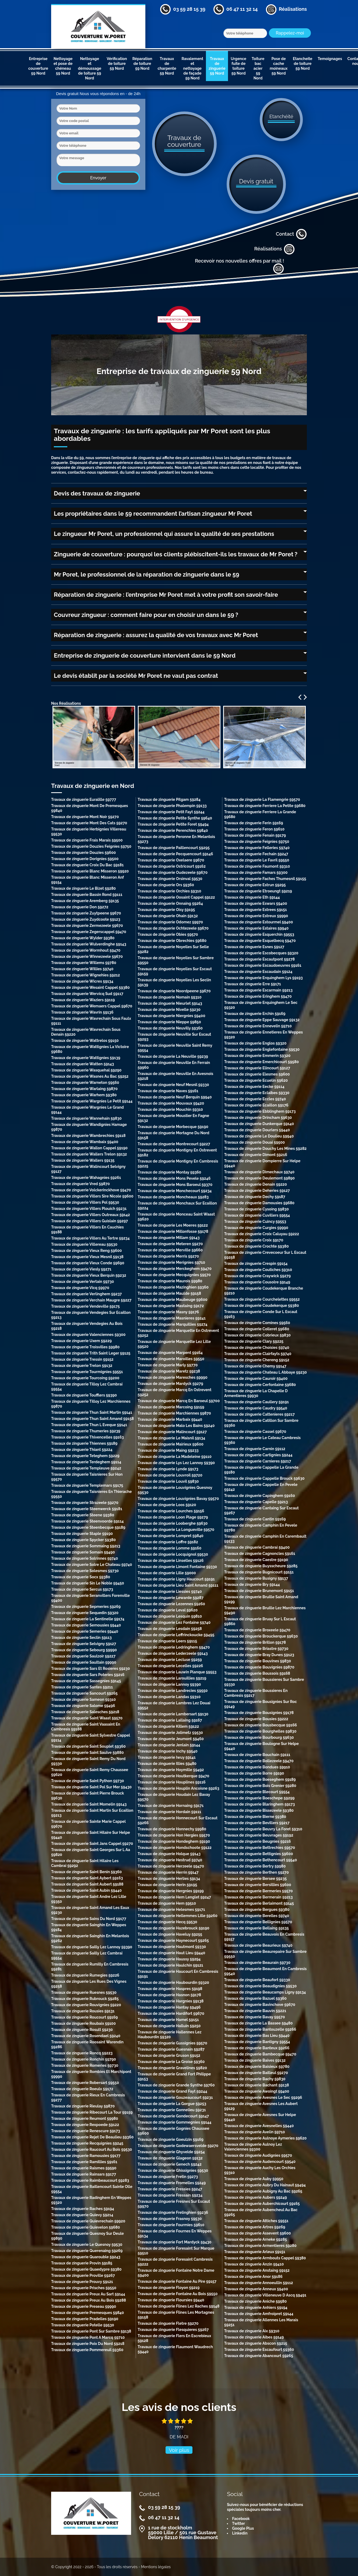 This screenshot has height=2576, width=358. I want to click on Travaux de zinguerie Banteux 59266, so click(256, 2048).